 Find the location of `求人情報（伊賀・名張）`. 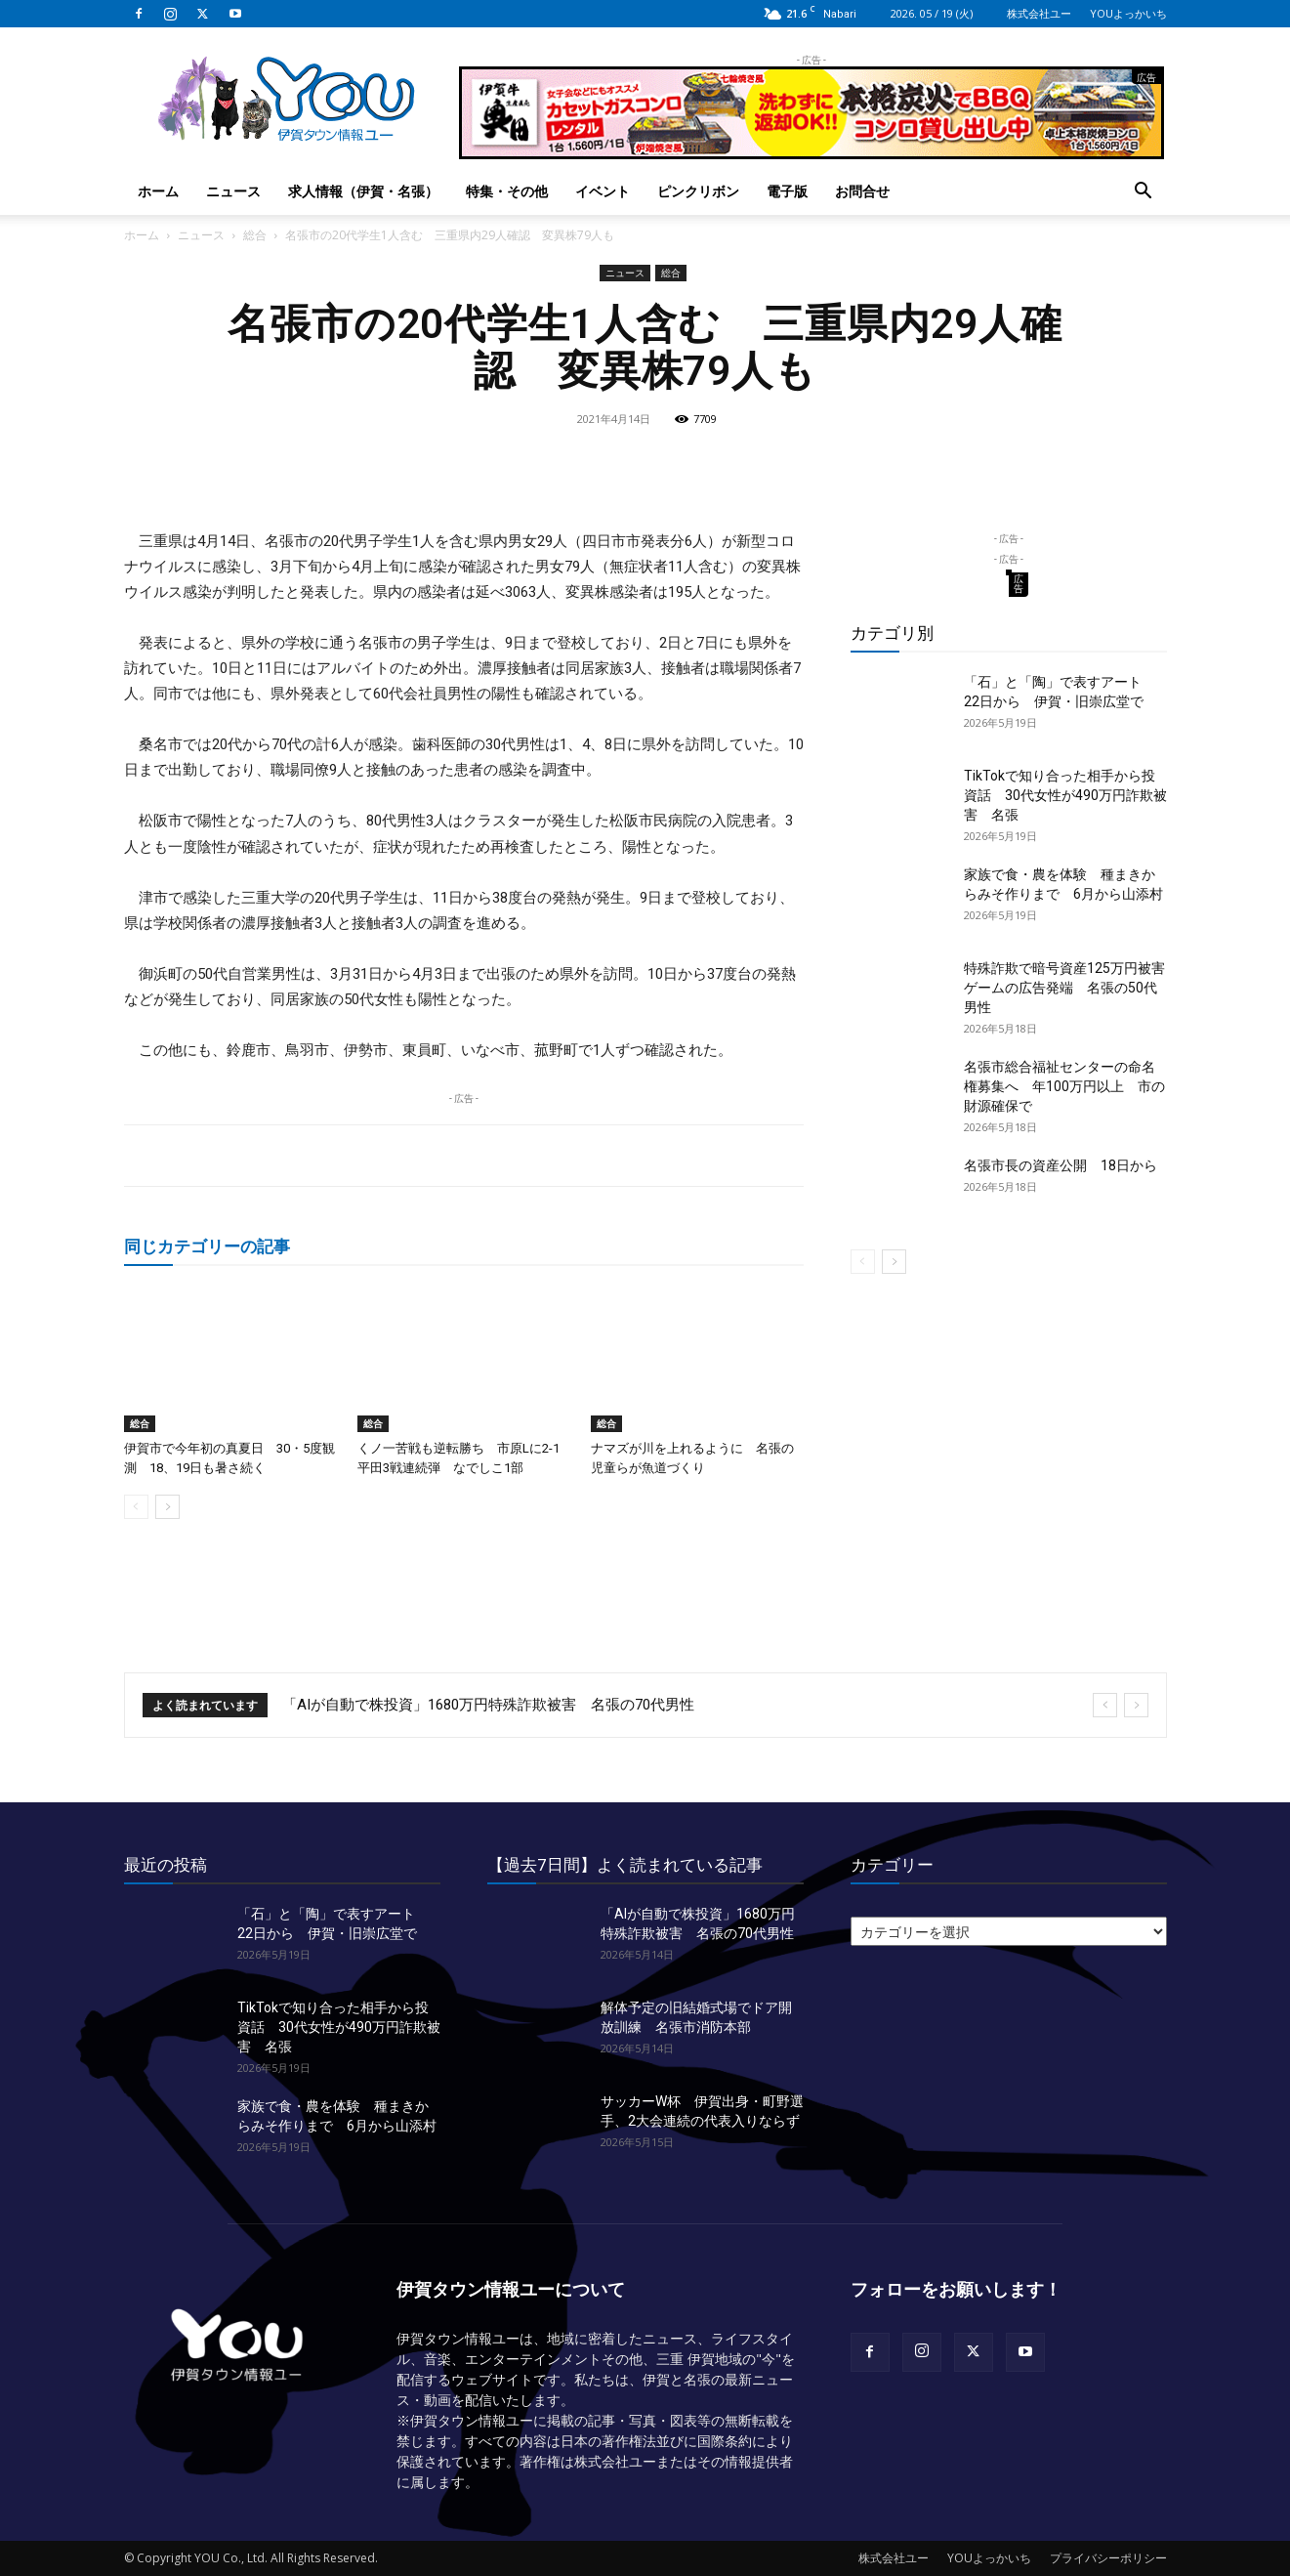

求人情報（伊賀・名張） is located at coordinates (363, 191).